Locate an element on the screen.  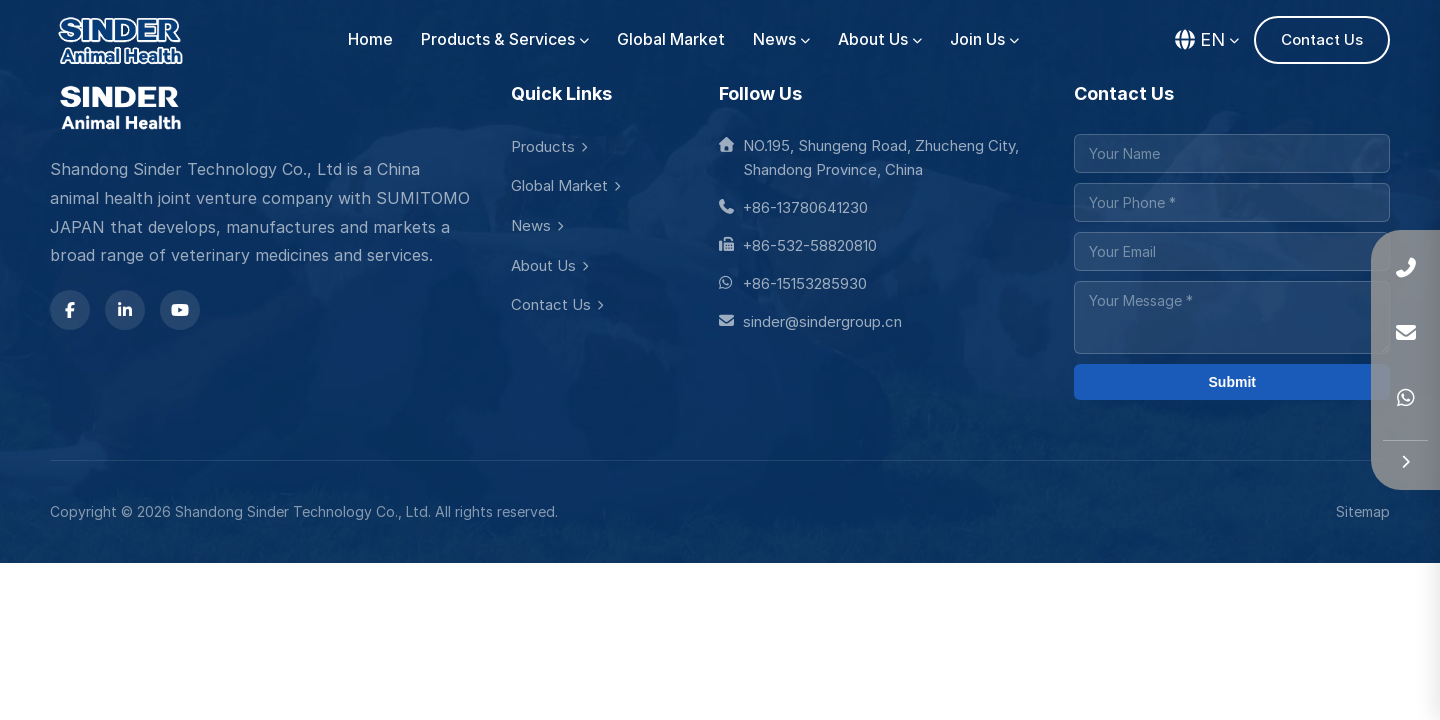
Products & Services is located at coordinates (505, 39).